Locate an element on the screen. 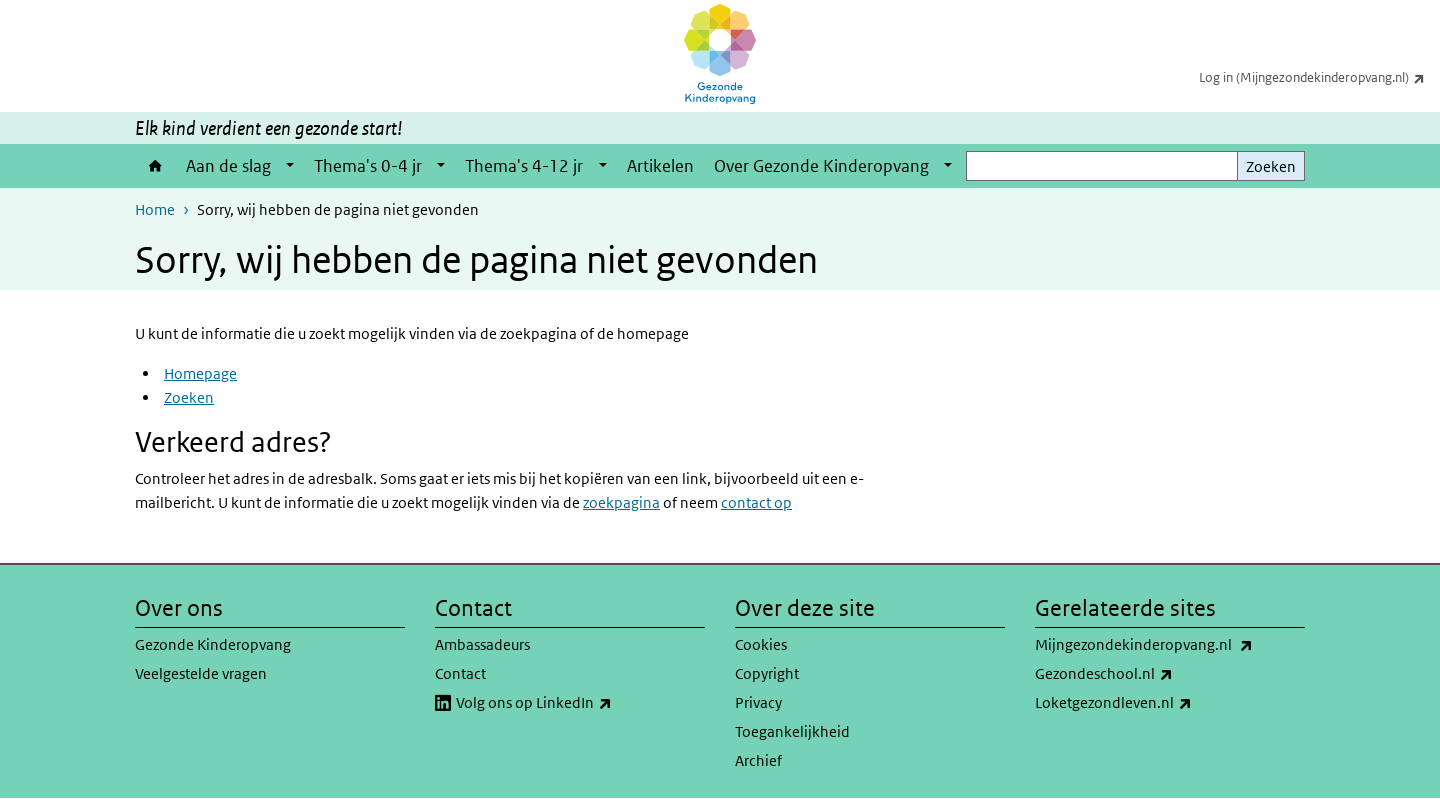 This screenshot has height=799, width=1440. Thema's 4-12 jr is located at coordinates (524, 166).